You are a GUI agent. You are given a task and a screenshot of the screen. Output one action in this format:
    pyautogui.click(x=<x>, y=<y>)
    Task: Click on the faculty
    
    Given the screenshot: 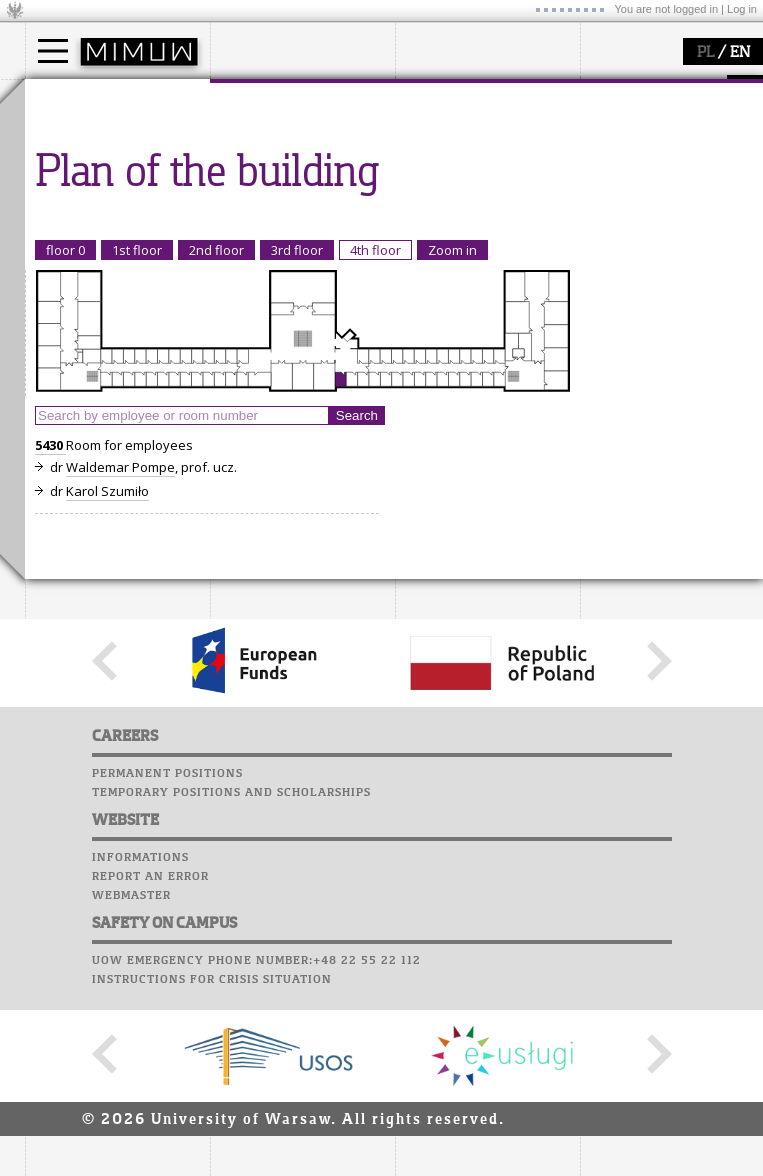 What is the action you would take?
    pyautogui.click(x=253, y=98)
    